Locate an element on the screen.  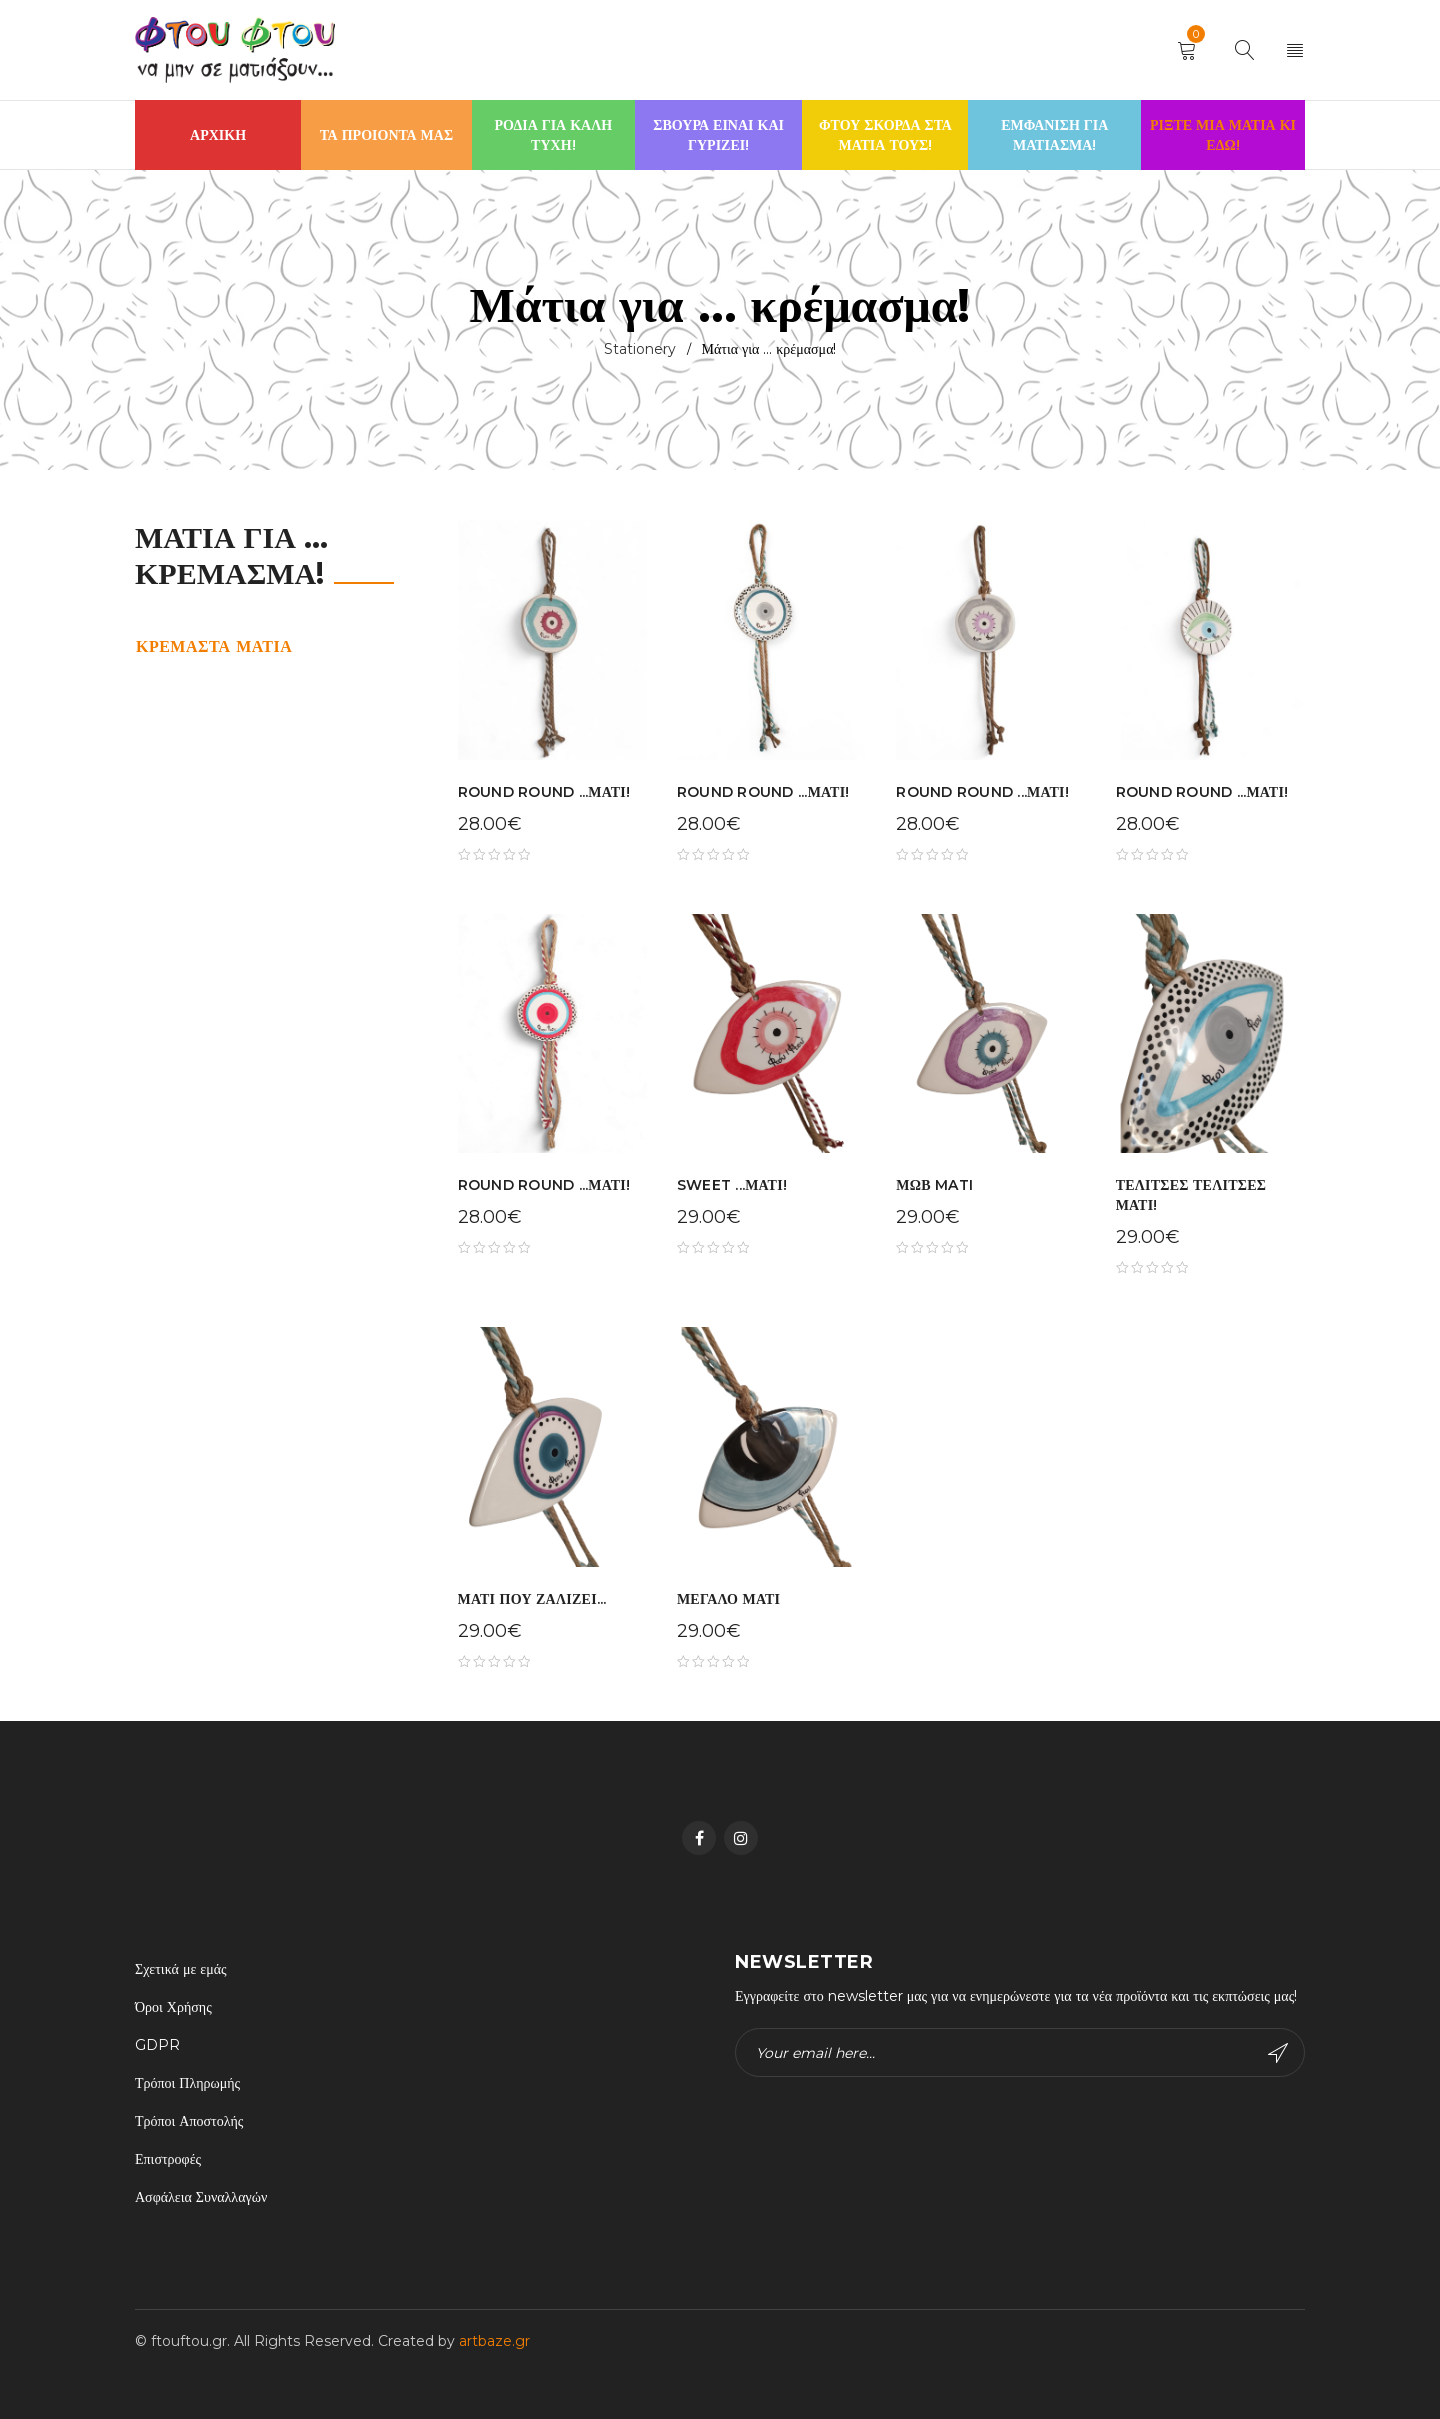
Σχετικά με εμάς is located at coordinates (181, 1969).